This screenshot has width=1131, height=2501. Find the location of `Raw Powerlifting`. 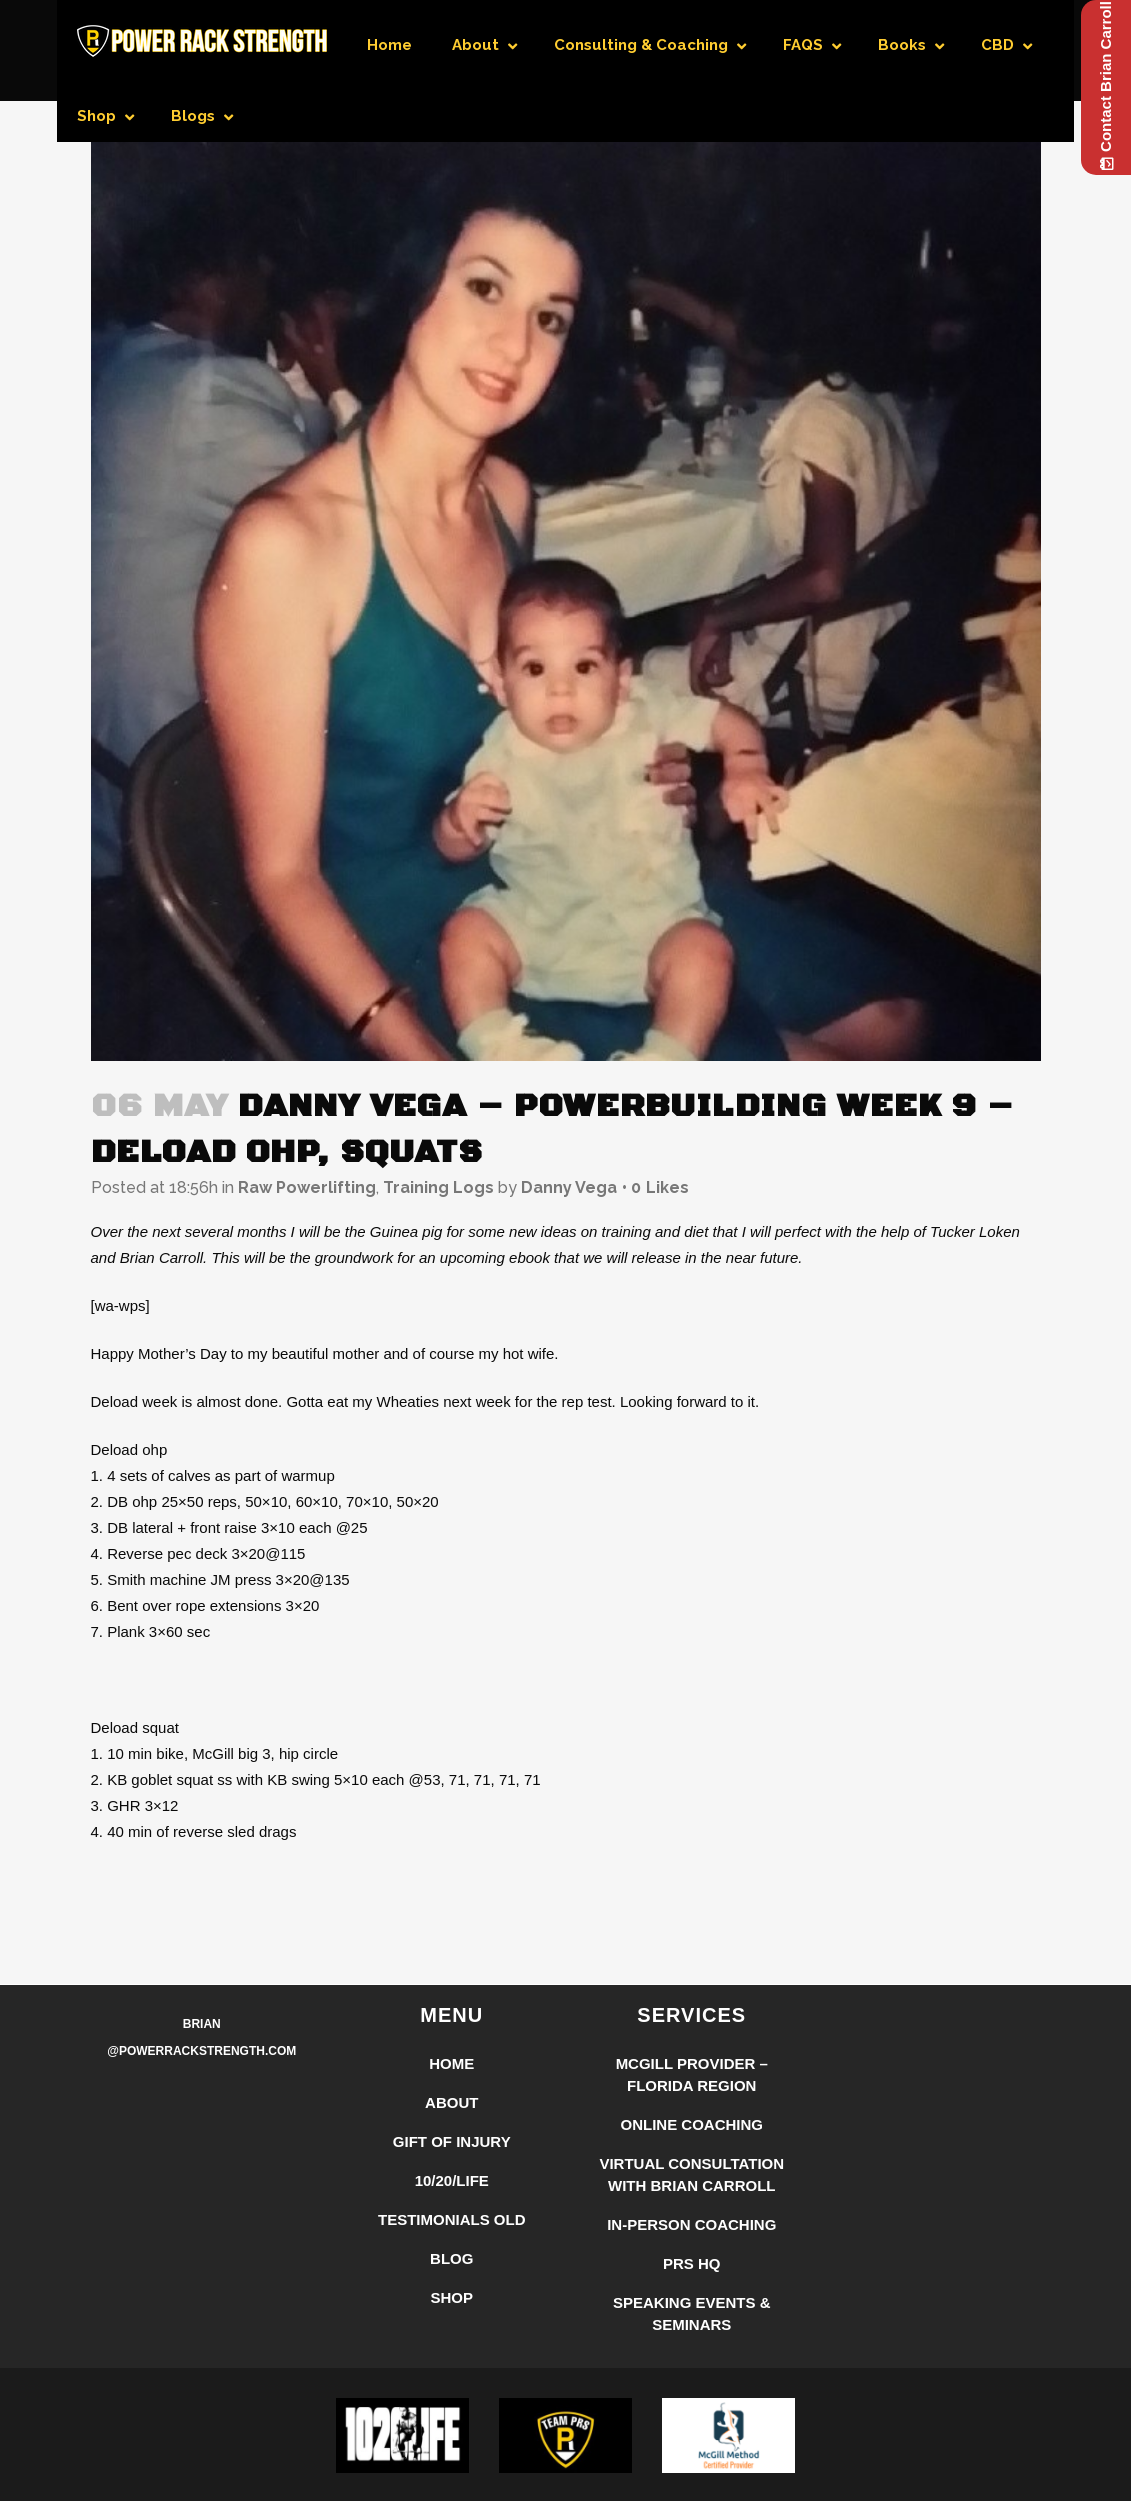

Raw Powerlifting is located at coordinates (307, 1187).